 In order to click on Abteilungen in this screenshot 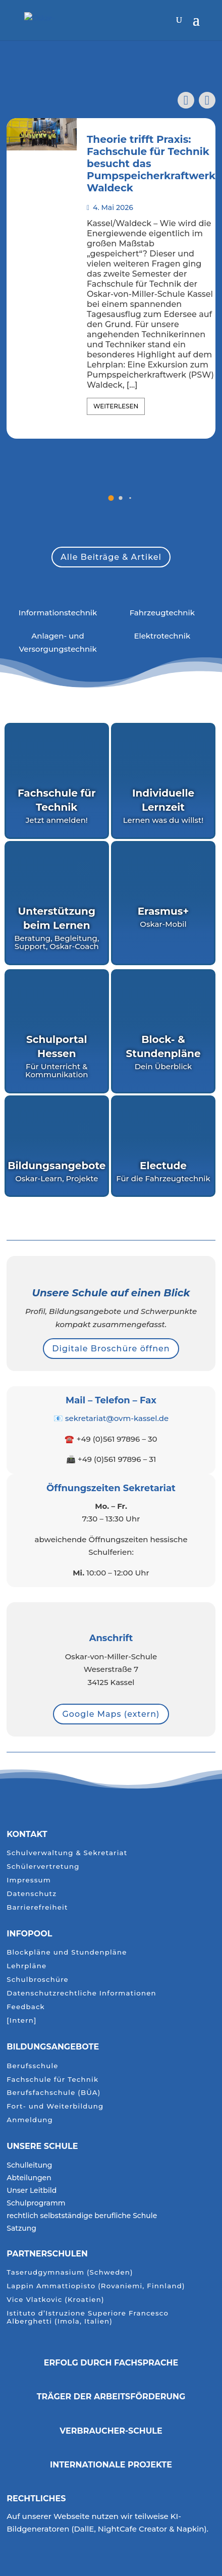, I will do `click(29, 2178)`.